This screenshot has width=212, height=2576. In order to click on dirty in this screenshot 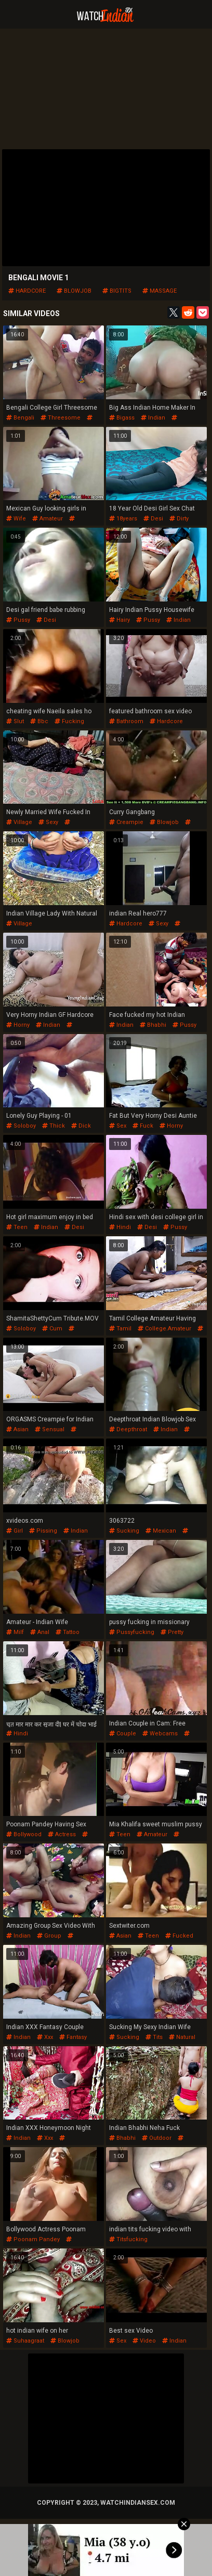, I will do `click(179, 518)`.